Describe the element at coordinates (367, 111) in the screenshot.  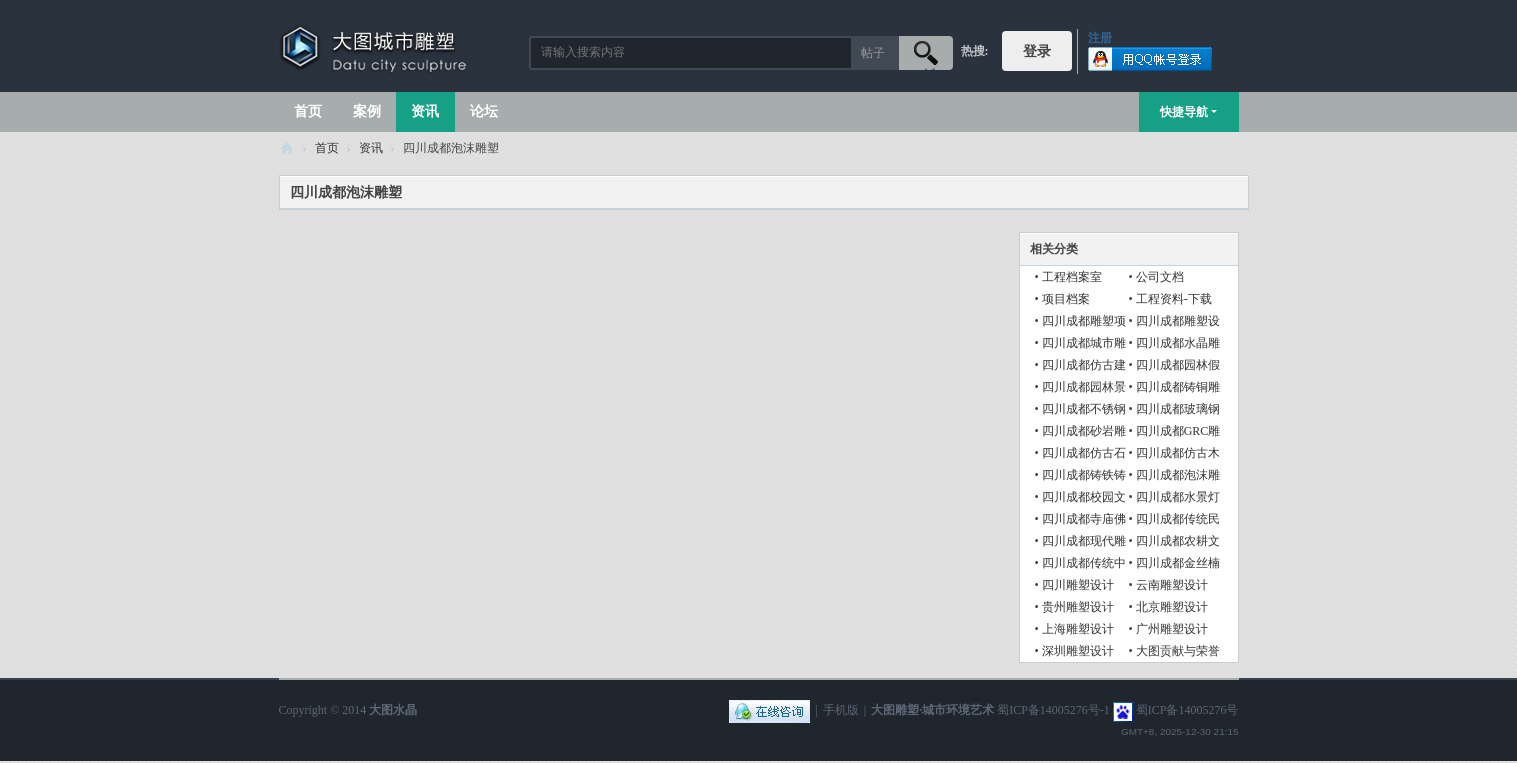
I see `案例` at that location.